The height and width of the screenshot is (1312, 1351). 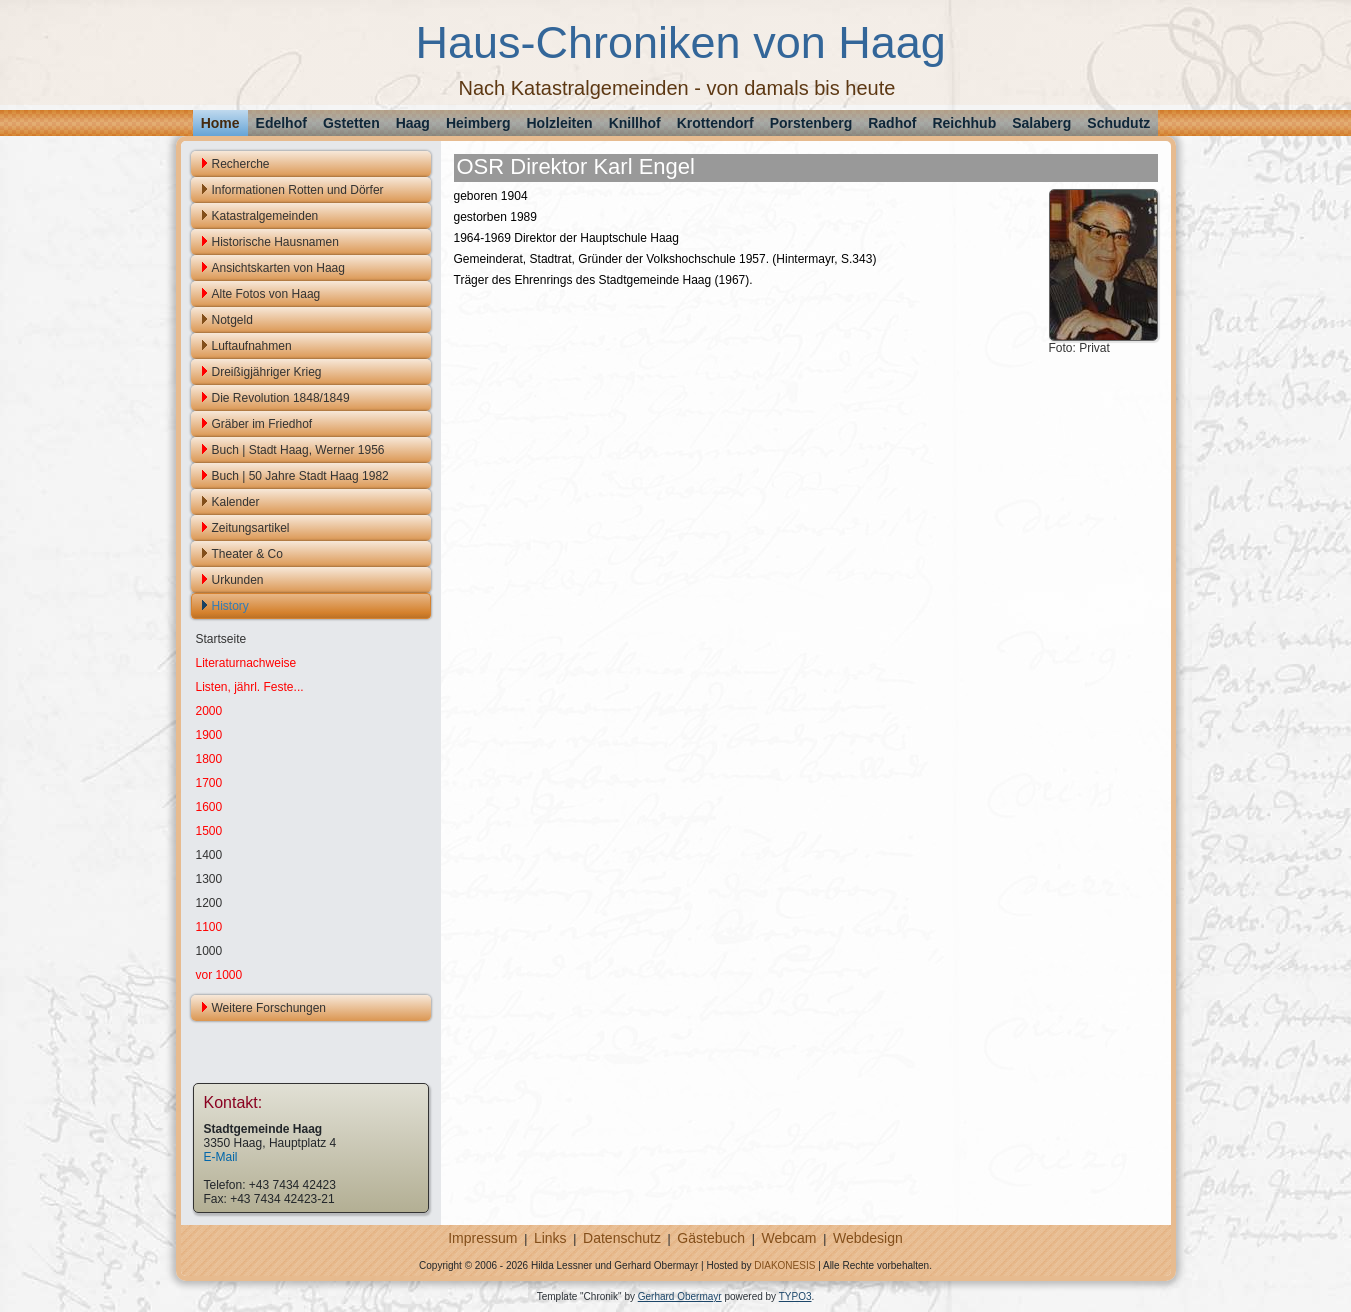 What do you see at coordinates (209, 831) in the screenshot?
I see `1500` at bounding box center [209, 831].